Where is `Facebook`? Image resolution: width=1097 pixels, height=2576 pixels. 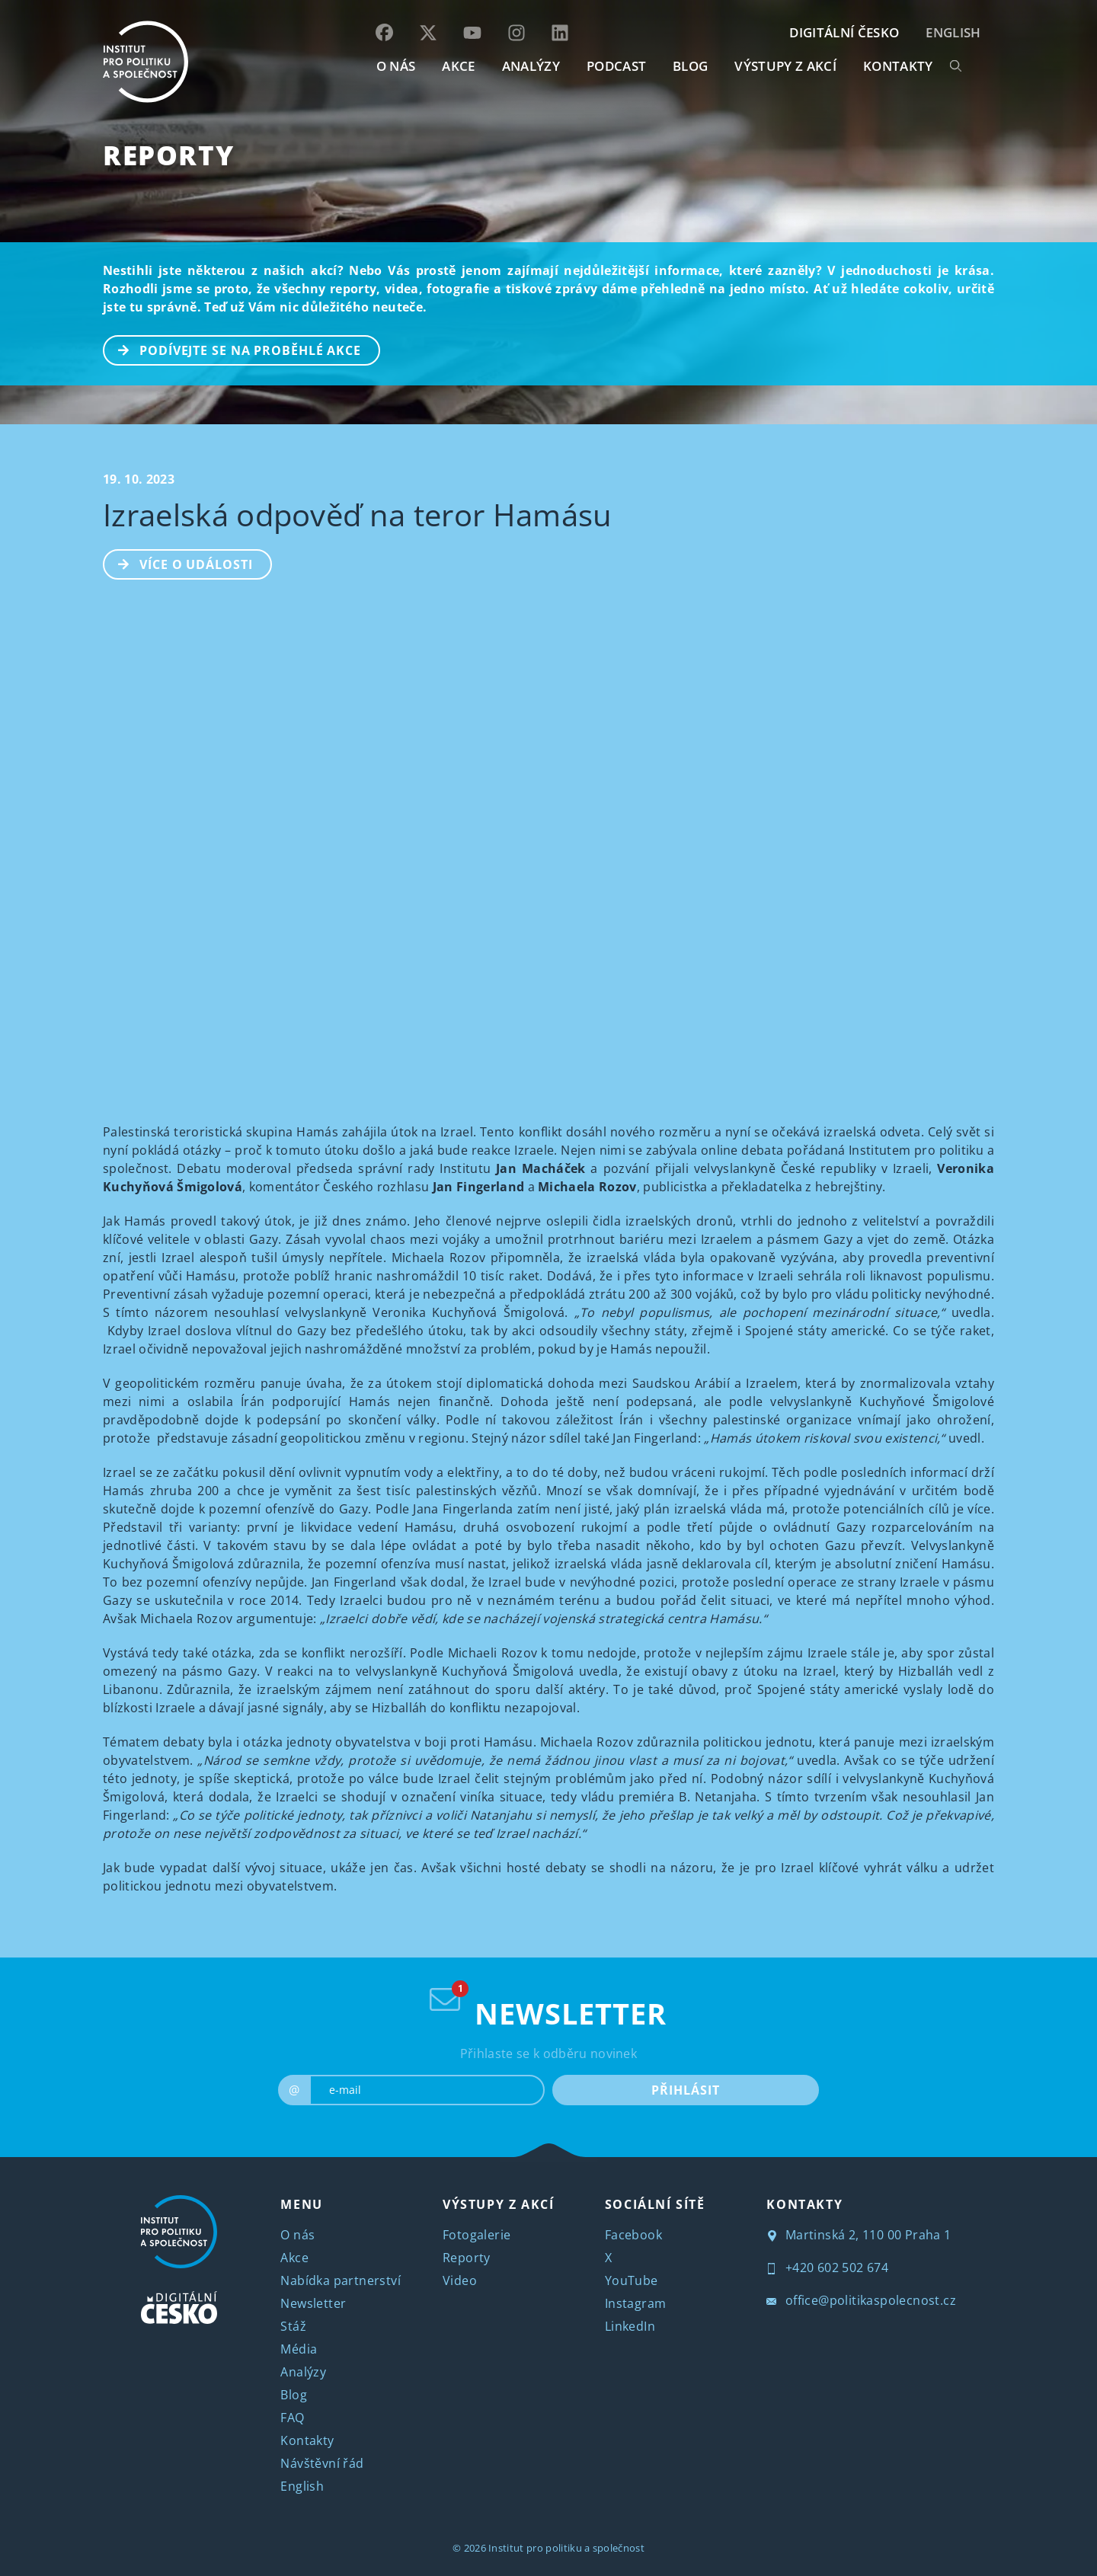
Facebook is located at coordinates (633, 2234).